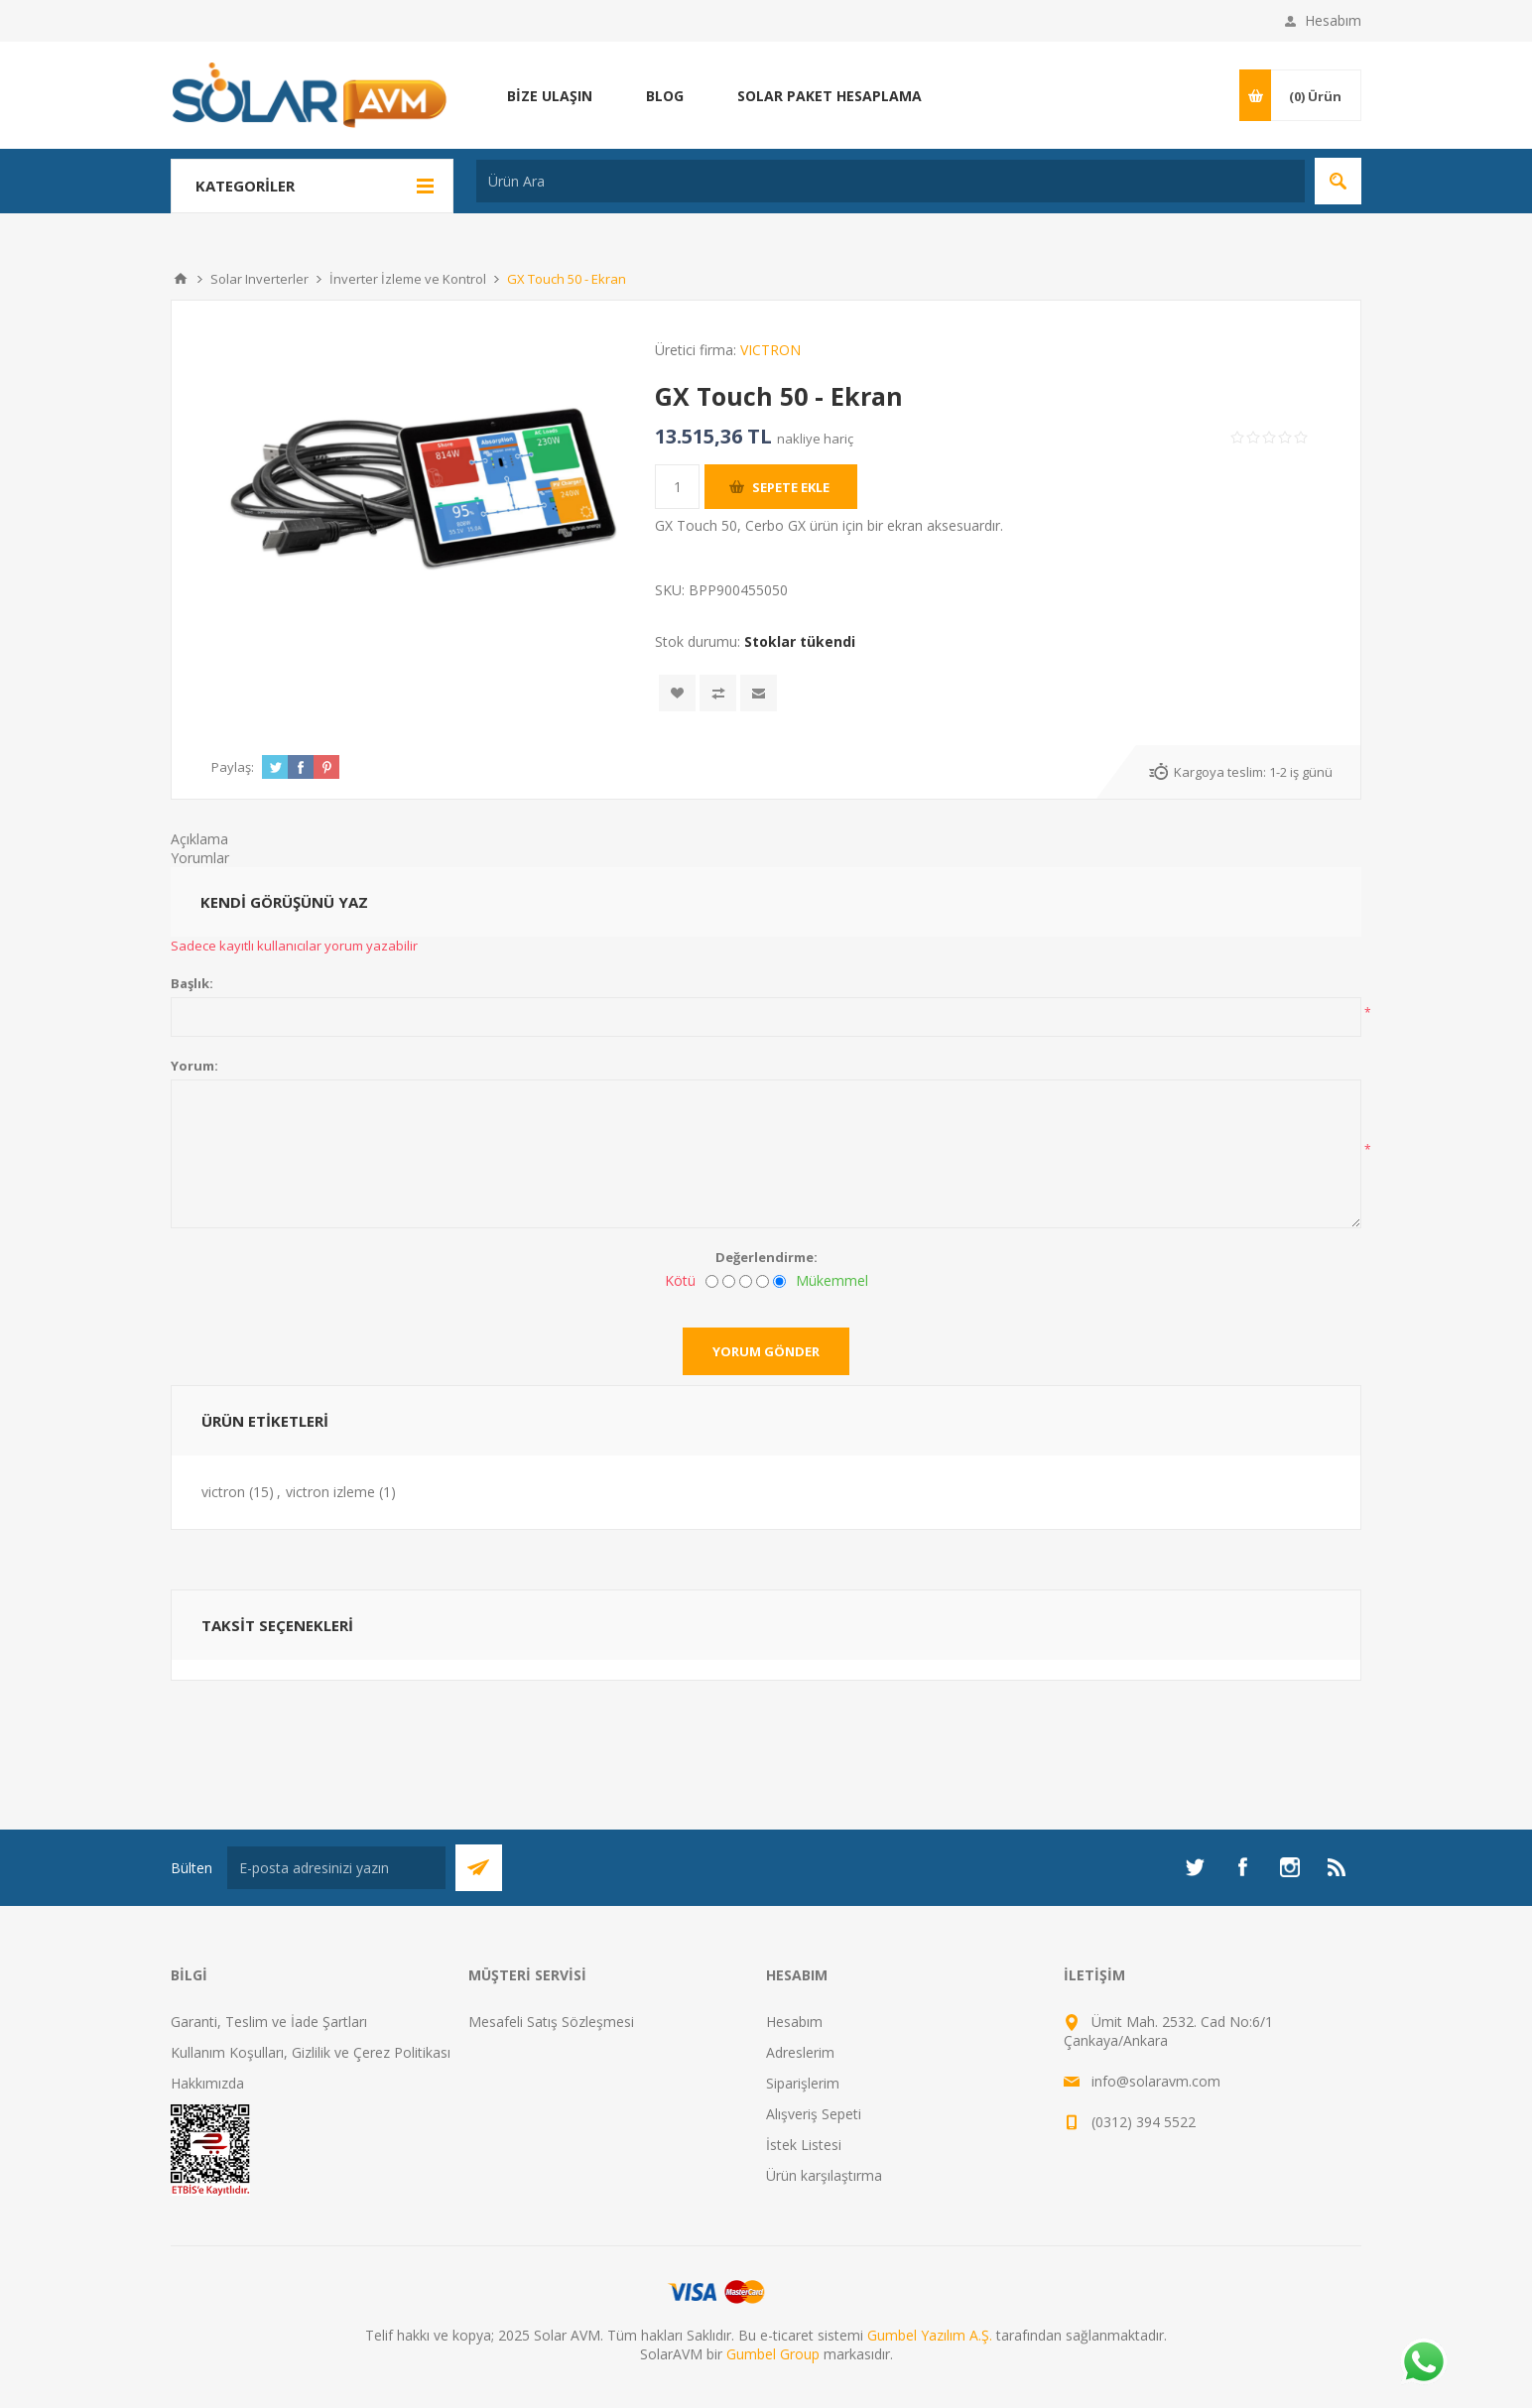 The width and height of the screenshot is (1532, 2408). What do you see at coordinates (1290, 1867) in the screenshot?
I see `[Instagram]` at bounding box center [1290, 1867].